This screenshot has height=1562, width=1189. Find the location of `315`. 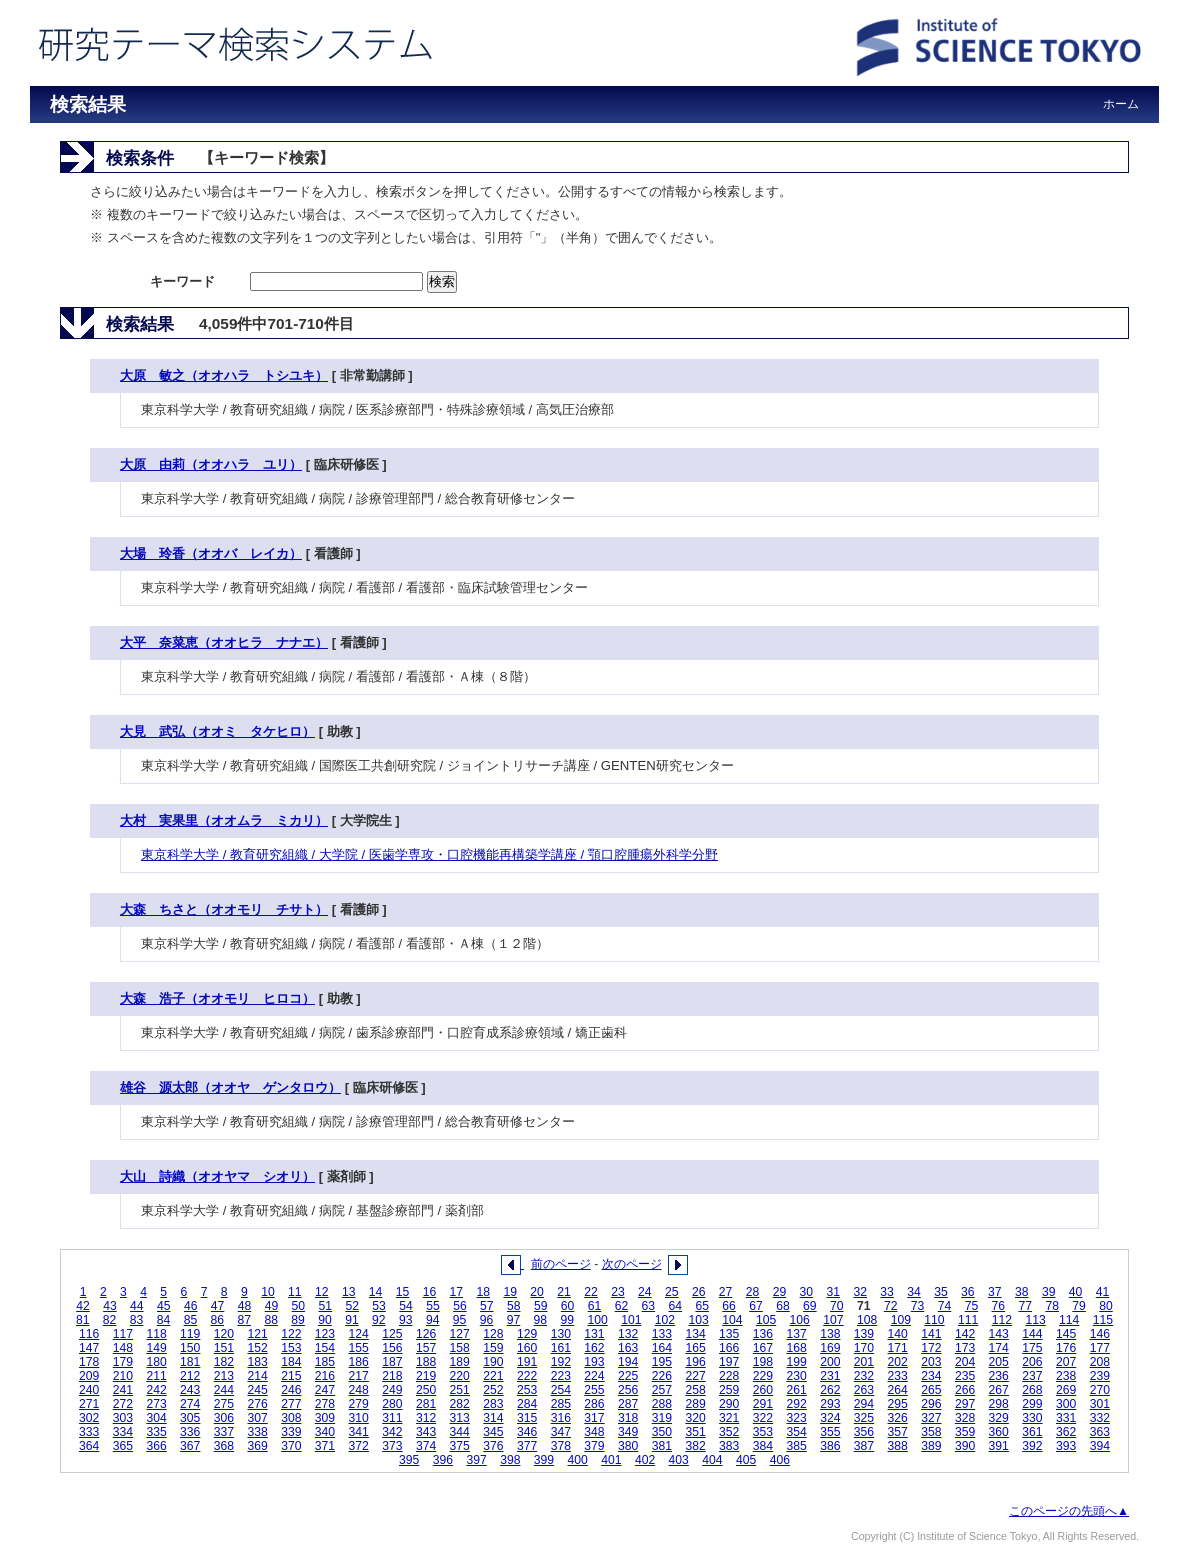

315 is located at coordinates (527, 1418).